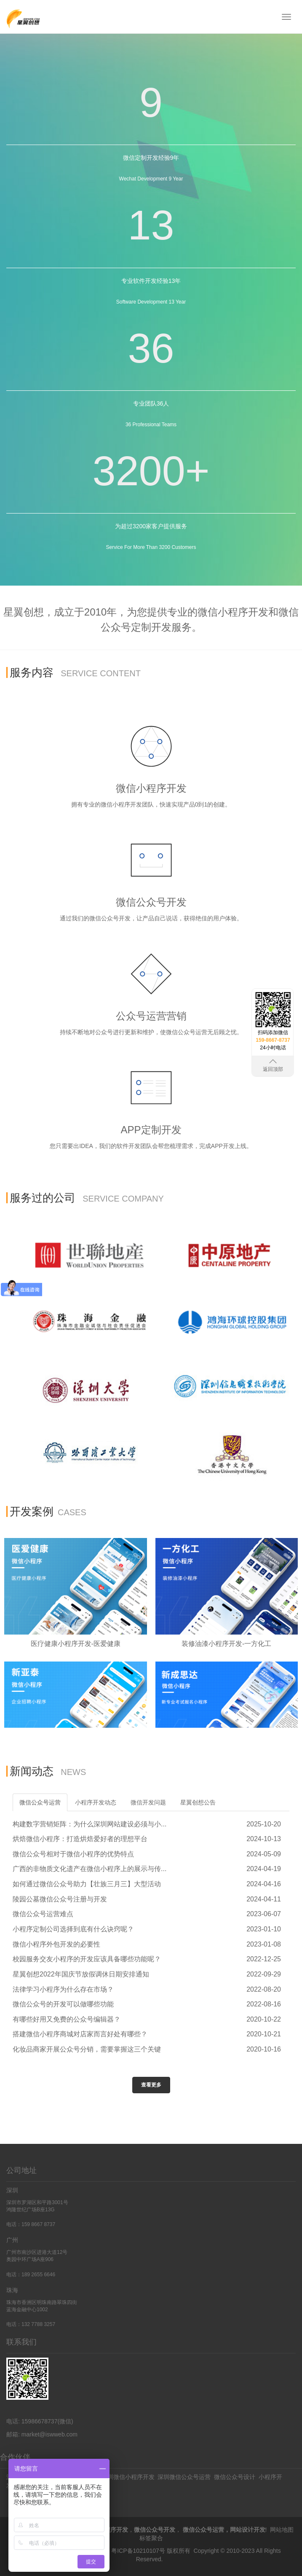 The width and height of the screenshot is (302, 2576). I want to click on 粤ICP备10210107号, so click(138, 2550).